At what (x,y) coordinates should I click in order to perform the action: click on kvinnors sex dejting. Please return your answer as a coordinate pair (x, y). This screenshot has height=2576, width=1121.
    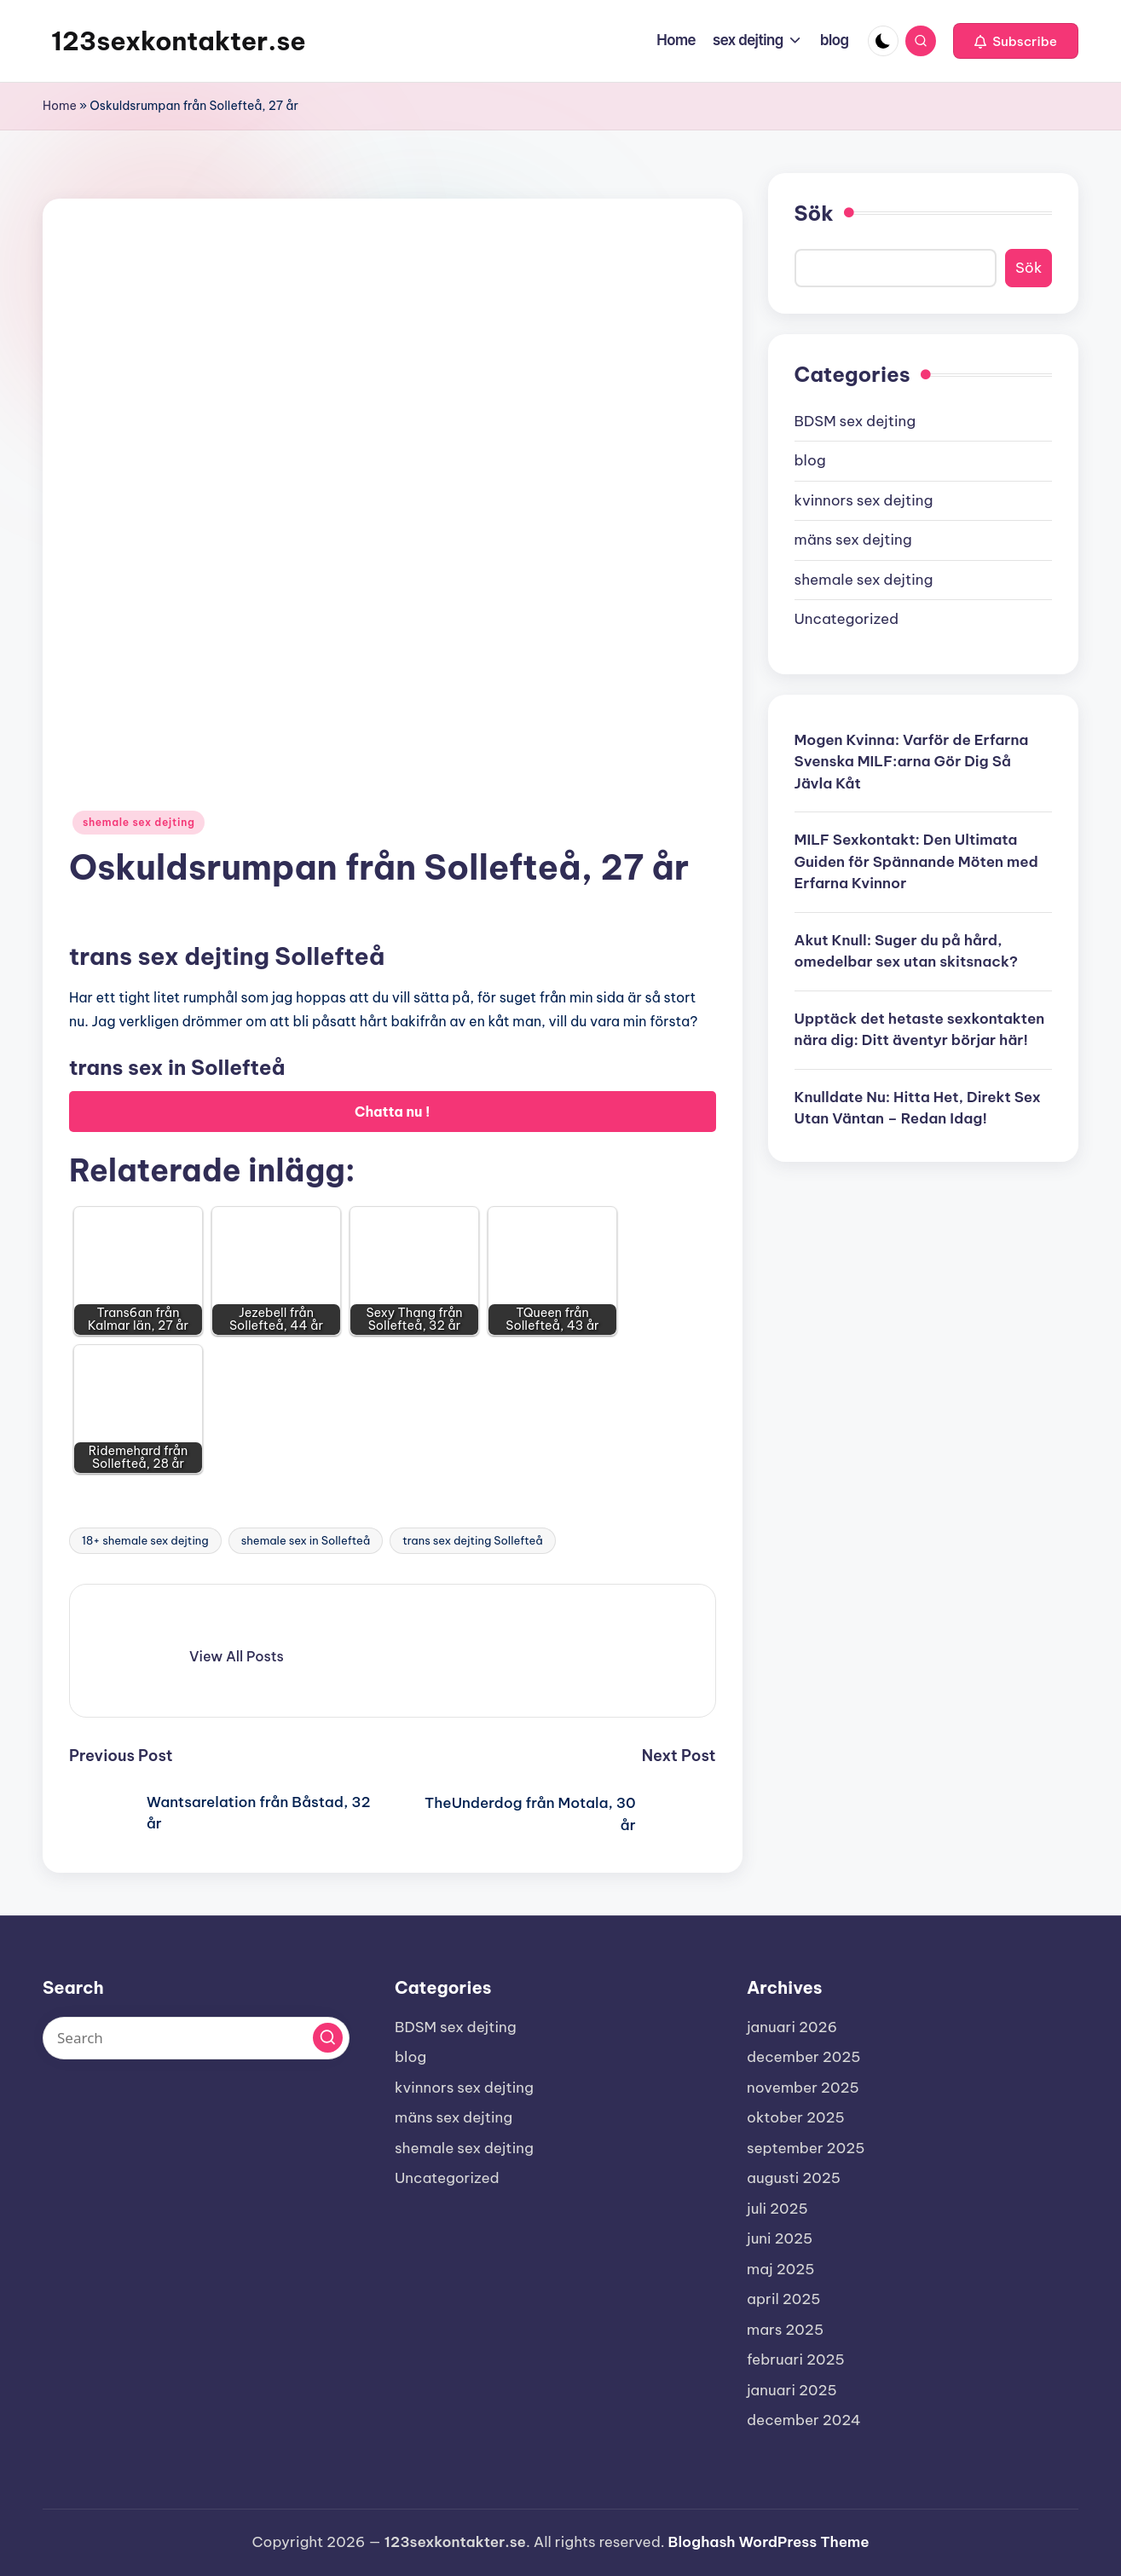
    Looking at the image, I should click on (864, 500).